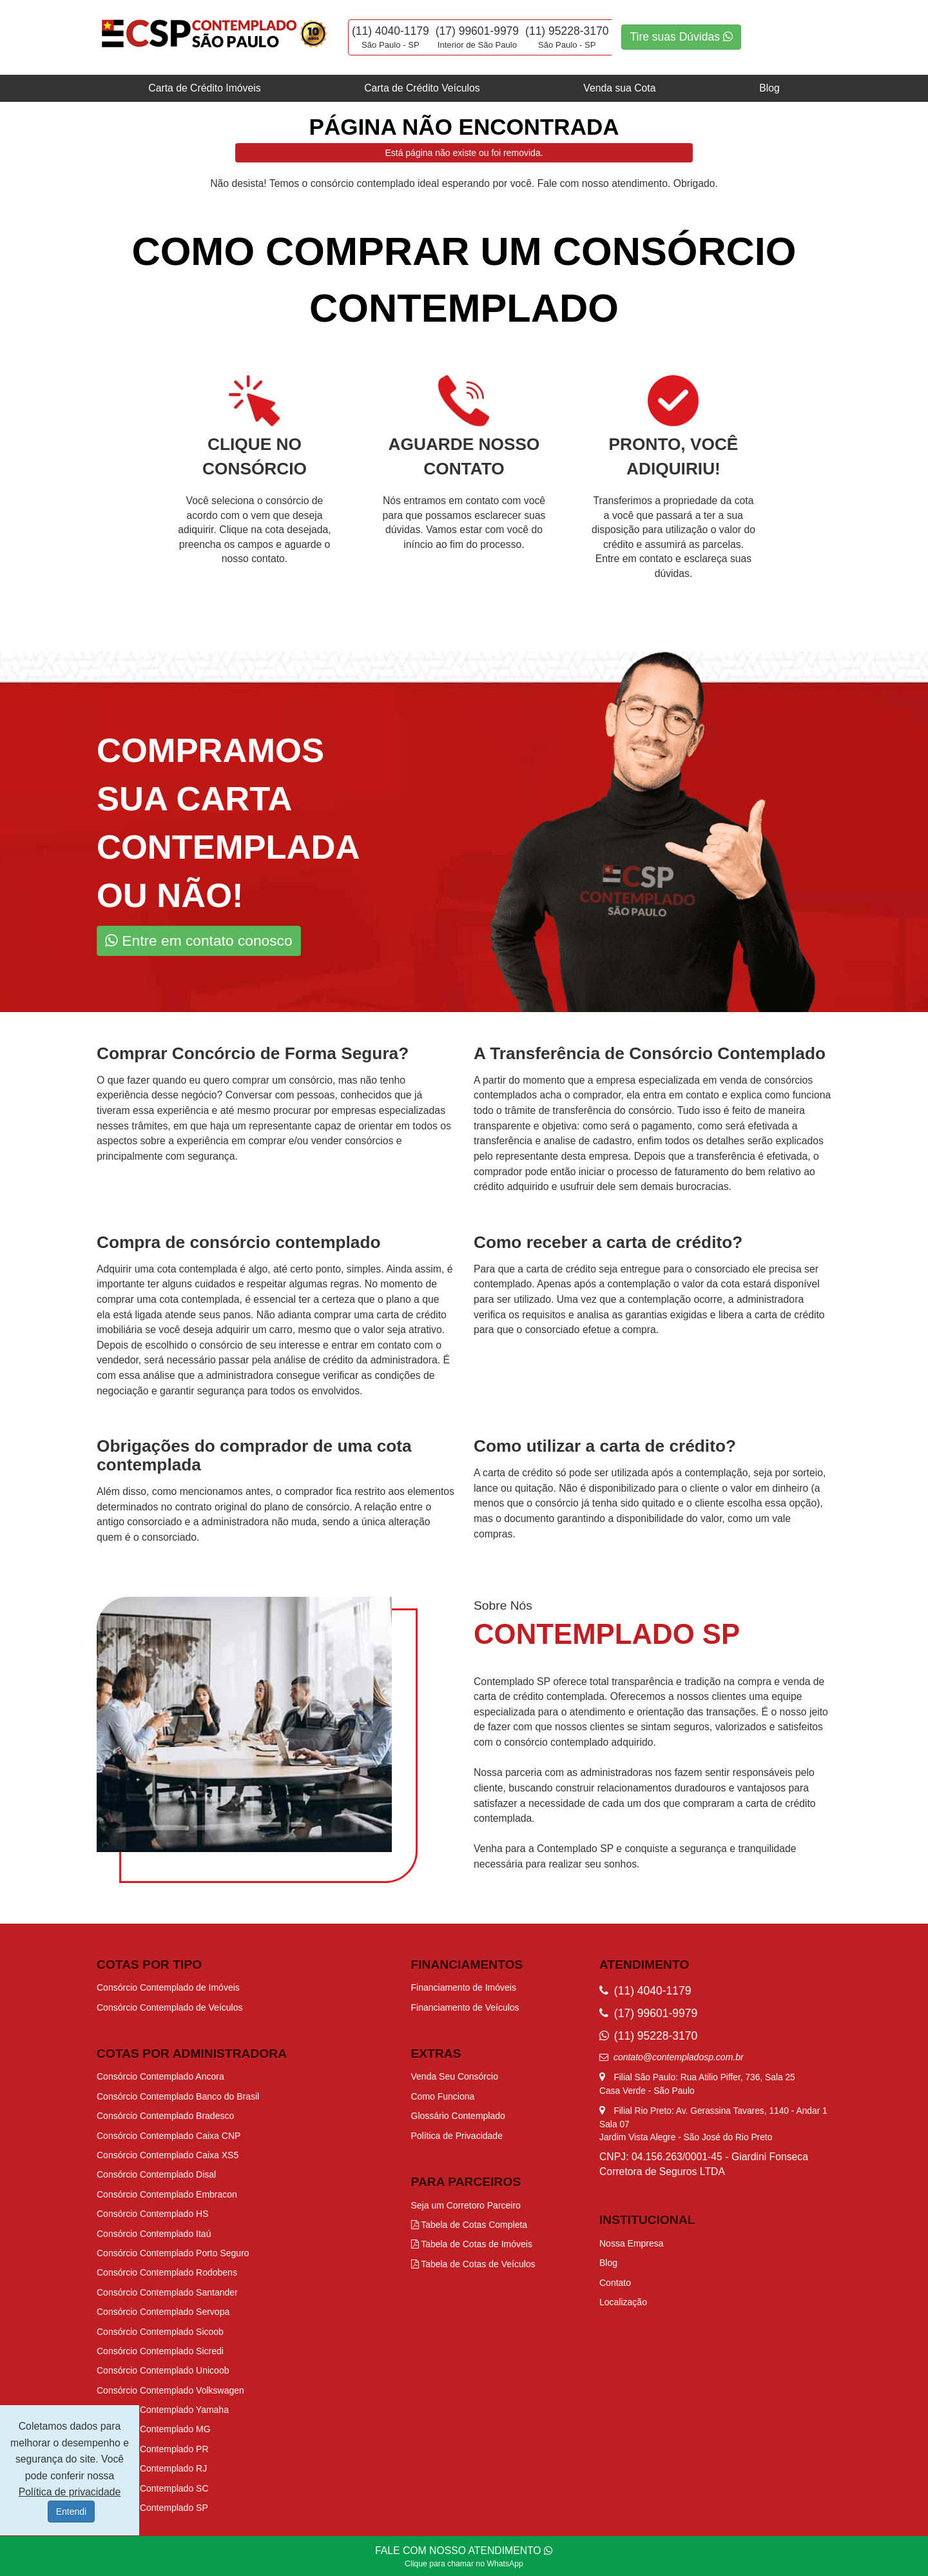 The width and height of the screenshot is (928, 2576). What do you see at coordinates (443, 2096) in the screenshot?
I see `Como Funciona` at bounding box center [443, 2096].